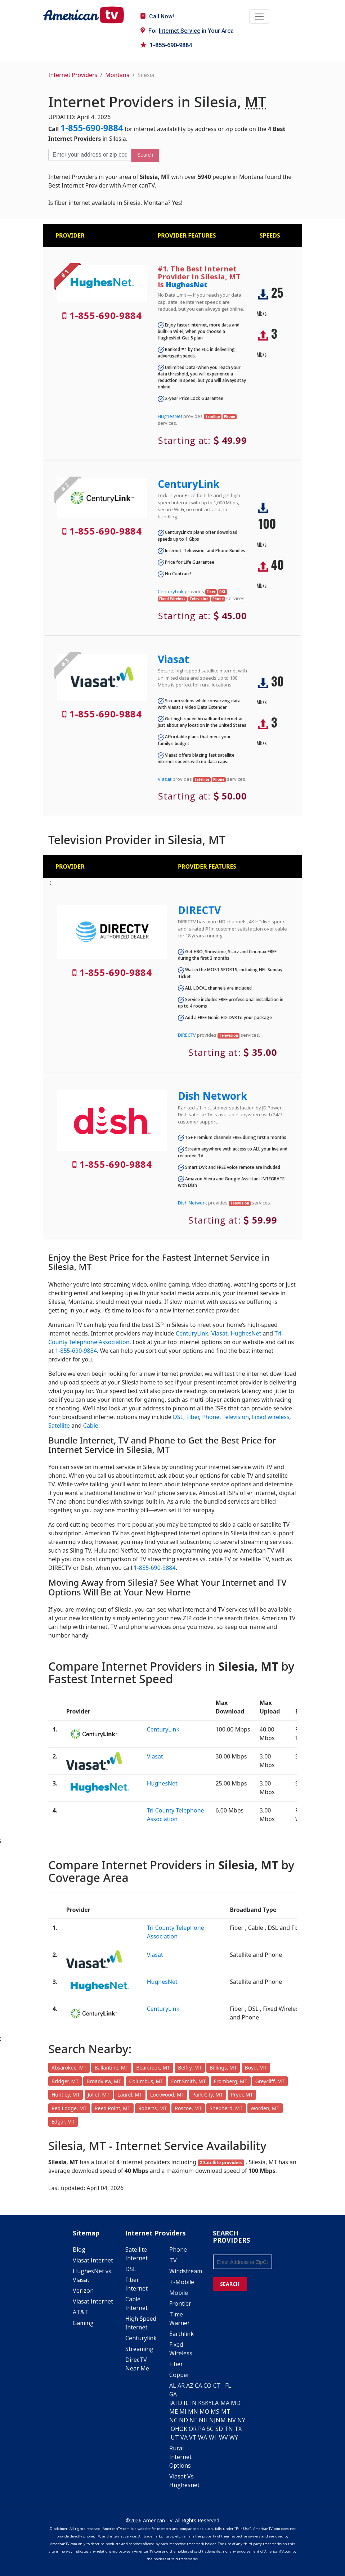 This screenshot has width=345, height=2576. What do you see at coordinates (180, 2456) in the screenshot?
I see `Rural Internet Options` at bounding box center [180, 2456].